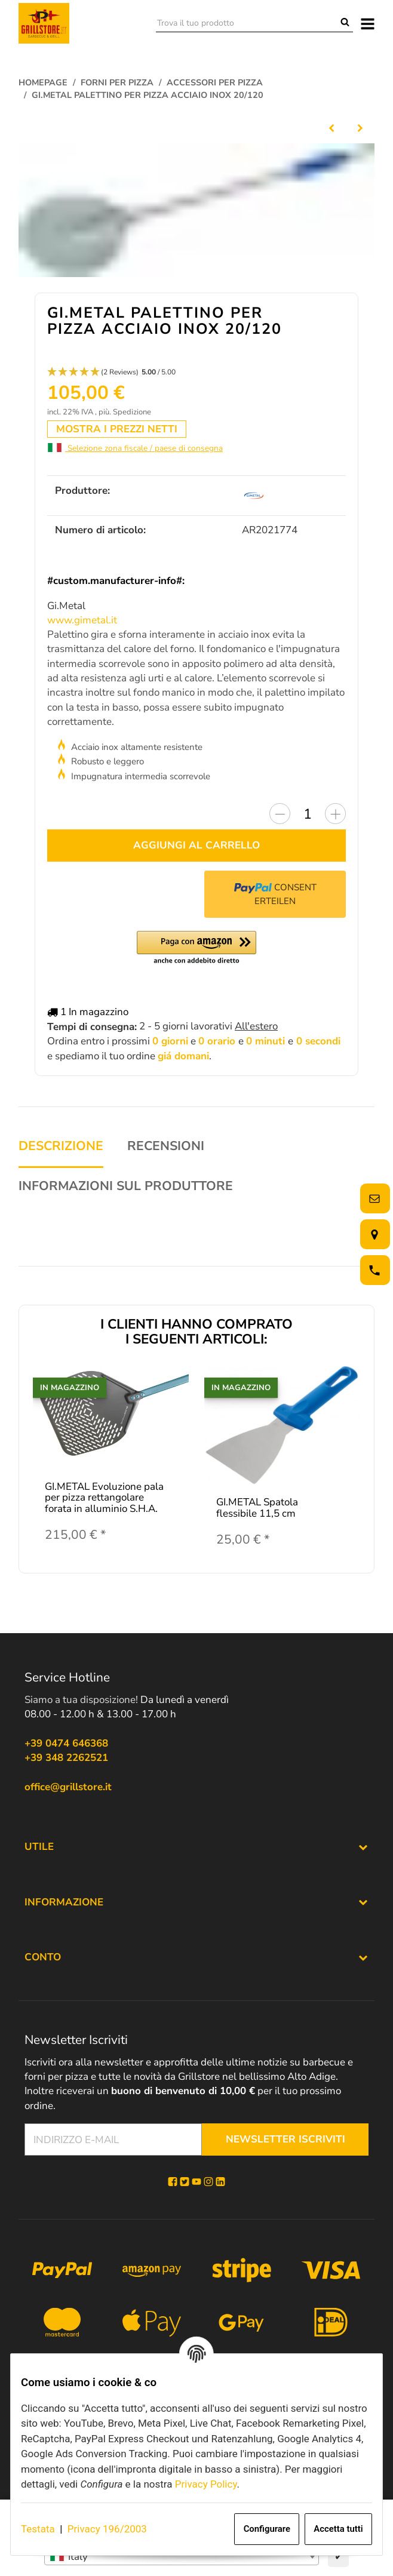 Image resolution: width=393 pixels, height=2576 pixels. What do you see at coordinates (181, 2557) in the screenshot?
I see `[textbox]` at bounding box center [181, 2557].